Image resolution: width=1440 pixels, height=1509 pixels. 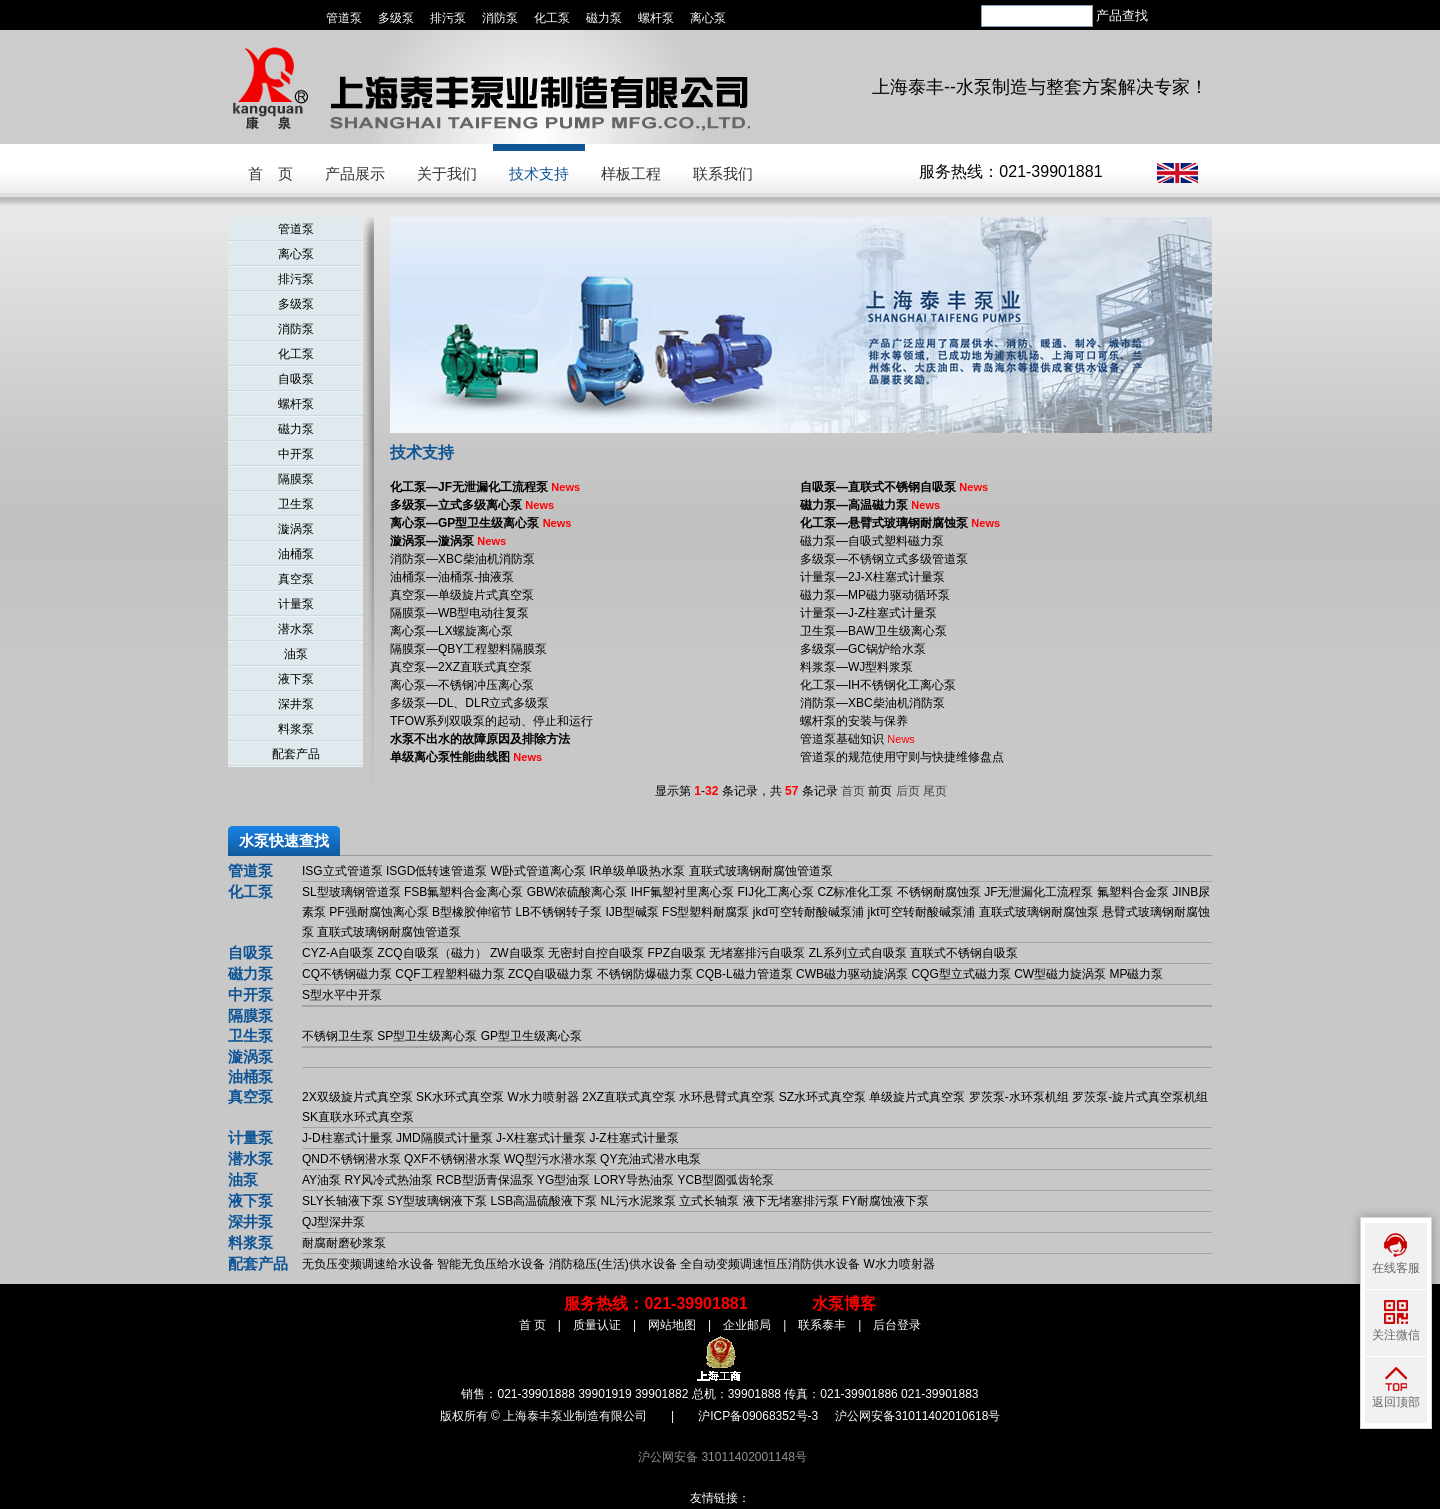 I want to click on 螺杆泵, so click(x=656, y=18).